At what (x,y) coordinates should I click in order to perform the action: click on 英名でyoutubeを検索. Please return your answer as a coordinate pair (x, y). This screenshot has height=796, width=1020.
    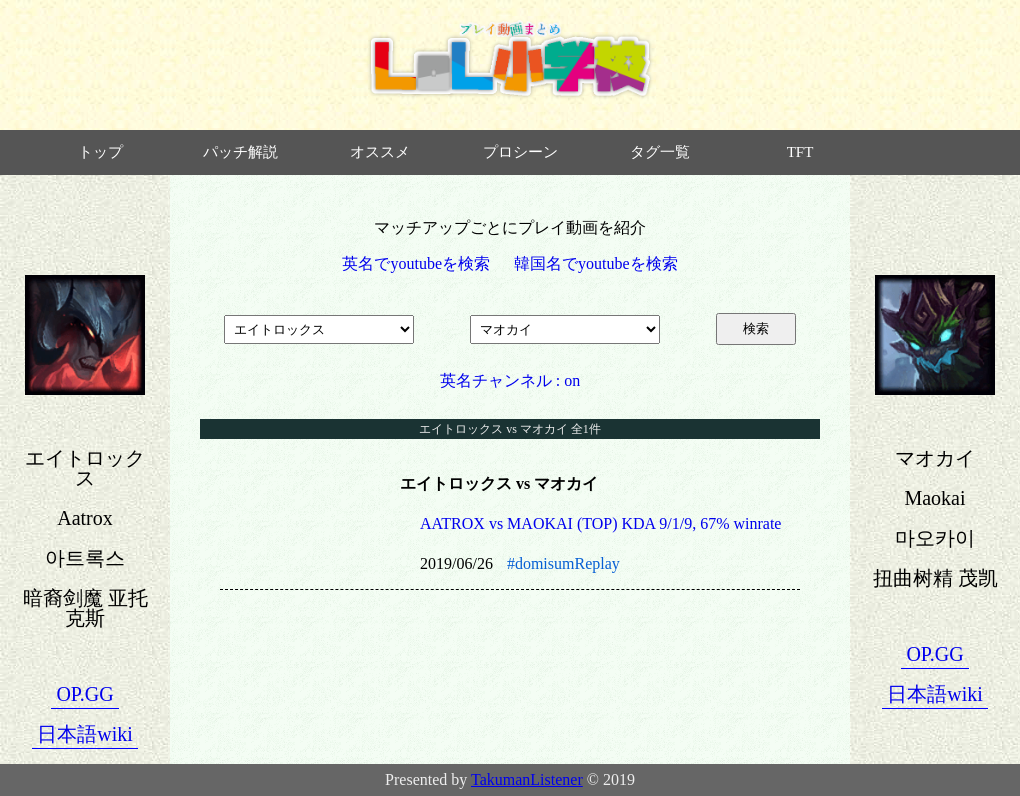
    Looking at the image, I should click on (416, 263).